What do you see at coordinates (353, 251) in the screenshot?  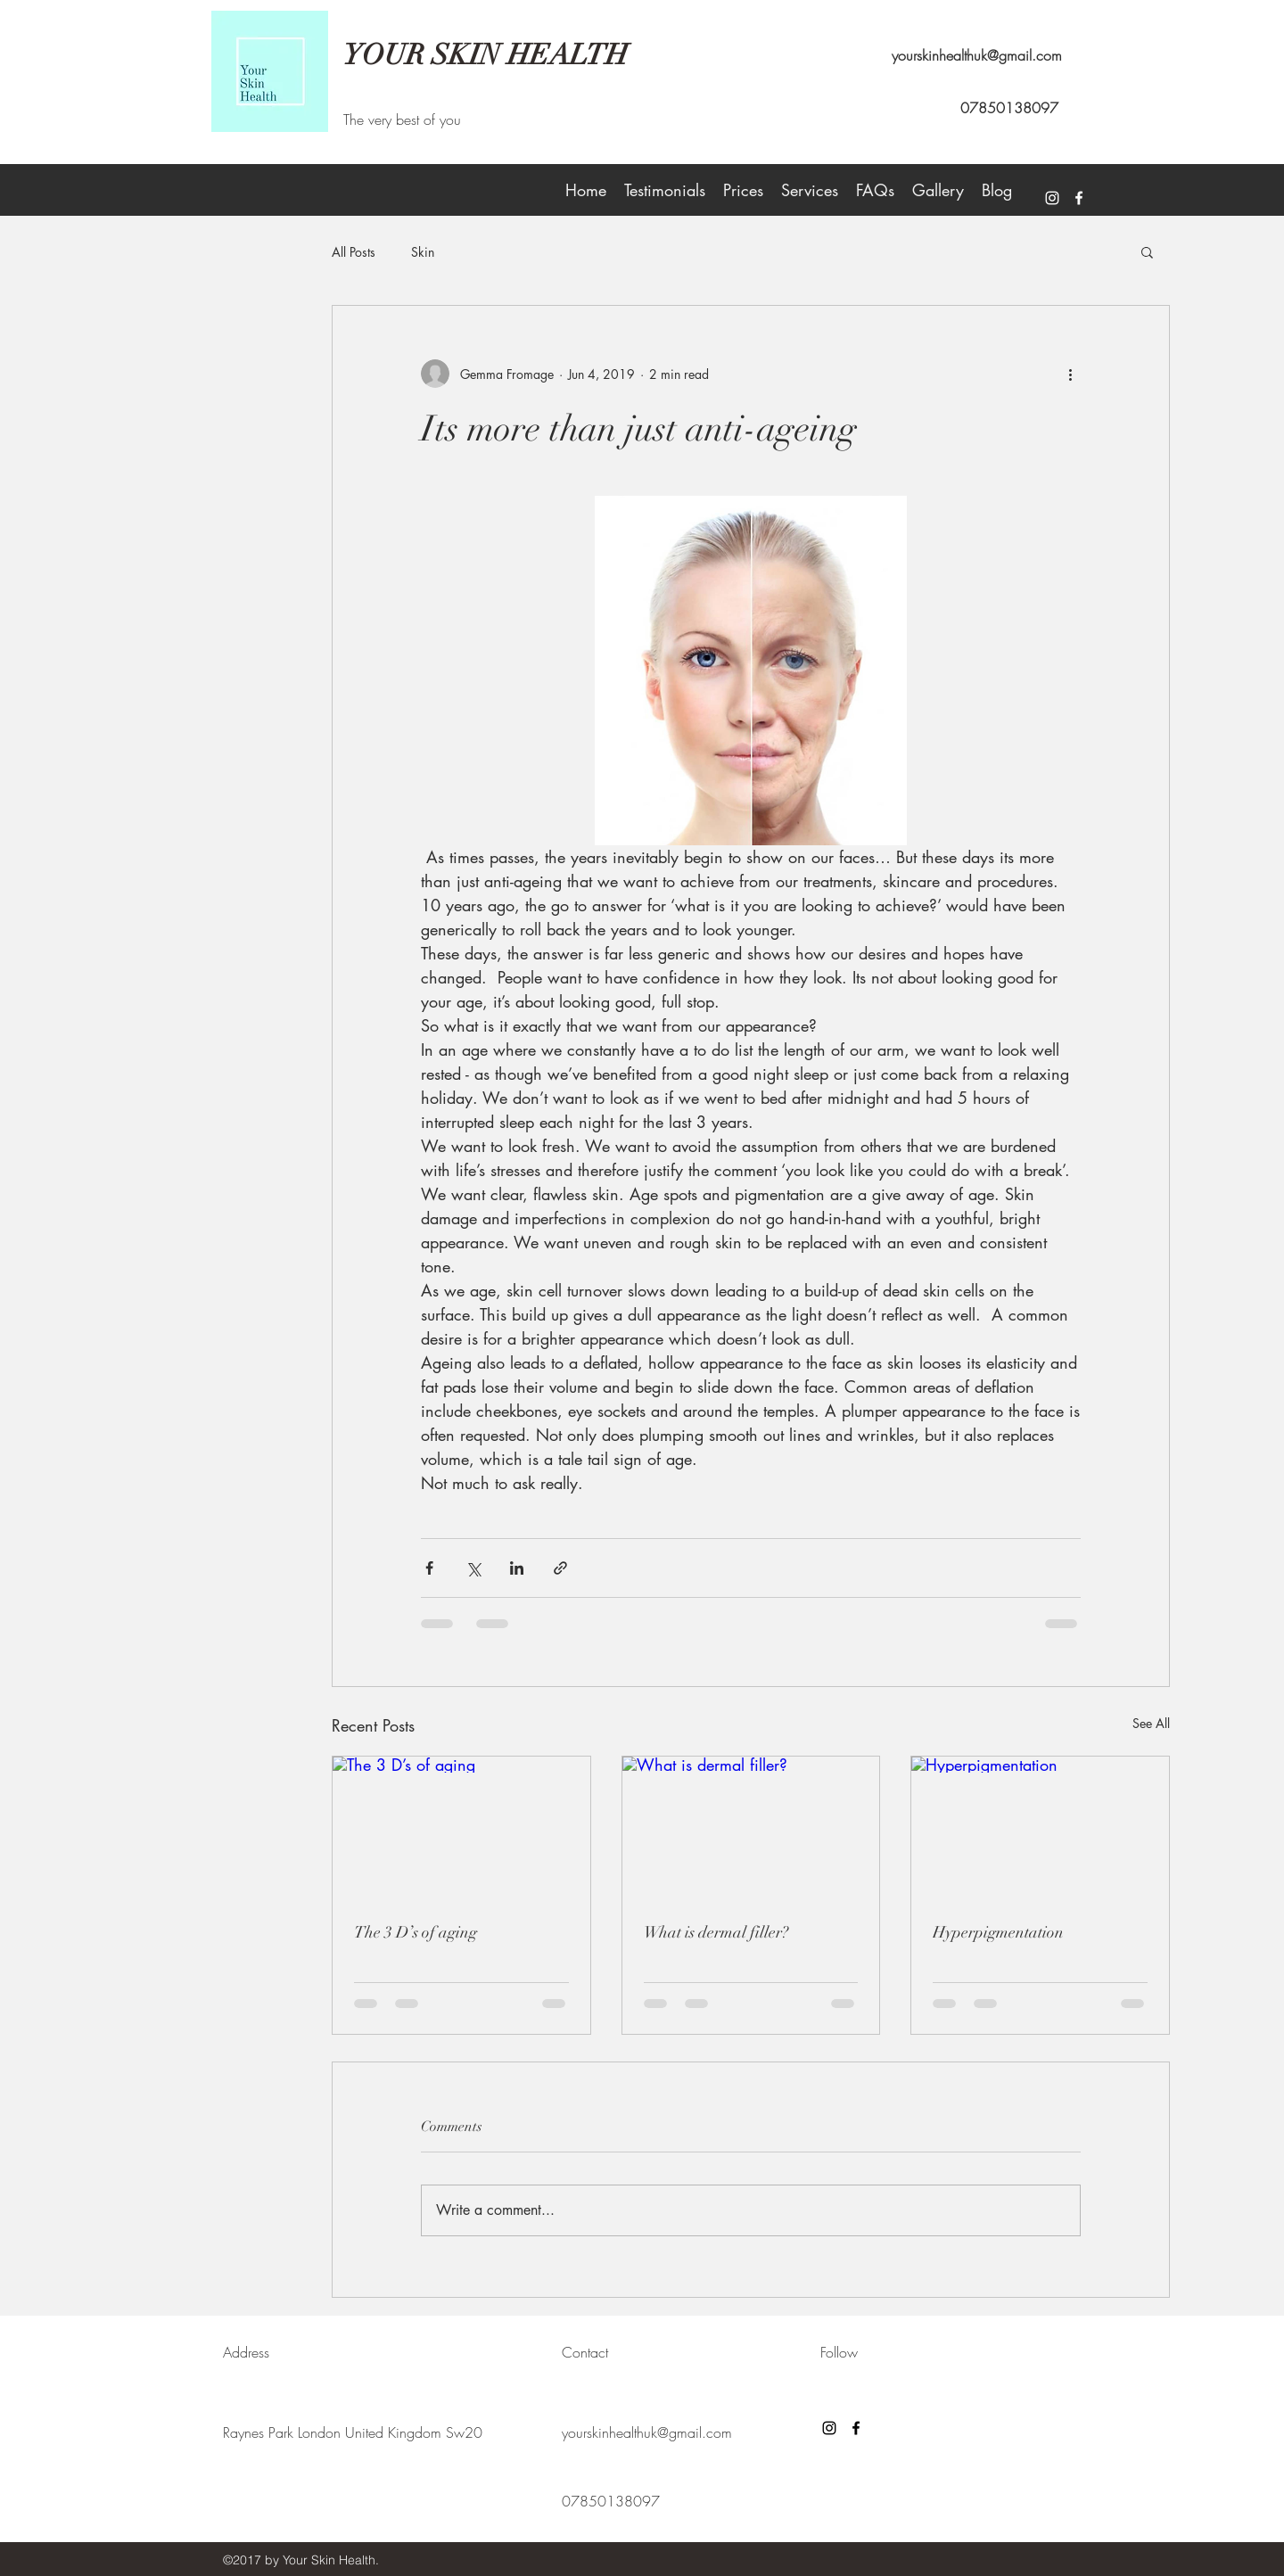 I see `All Posts` at bounding box center [353, 251].